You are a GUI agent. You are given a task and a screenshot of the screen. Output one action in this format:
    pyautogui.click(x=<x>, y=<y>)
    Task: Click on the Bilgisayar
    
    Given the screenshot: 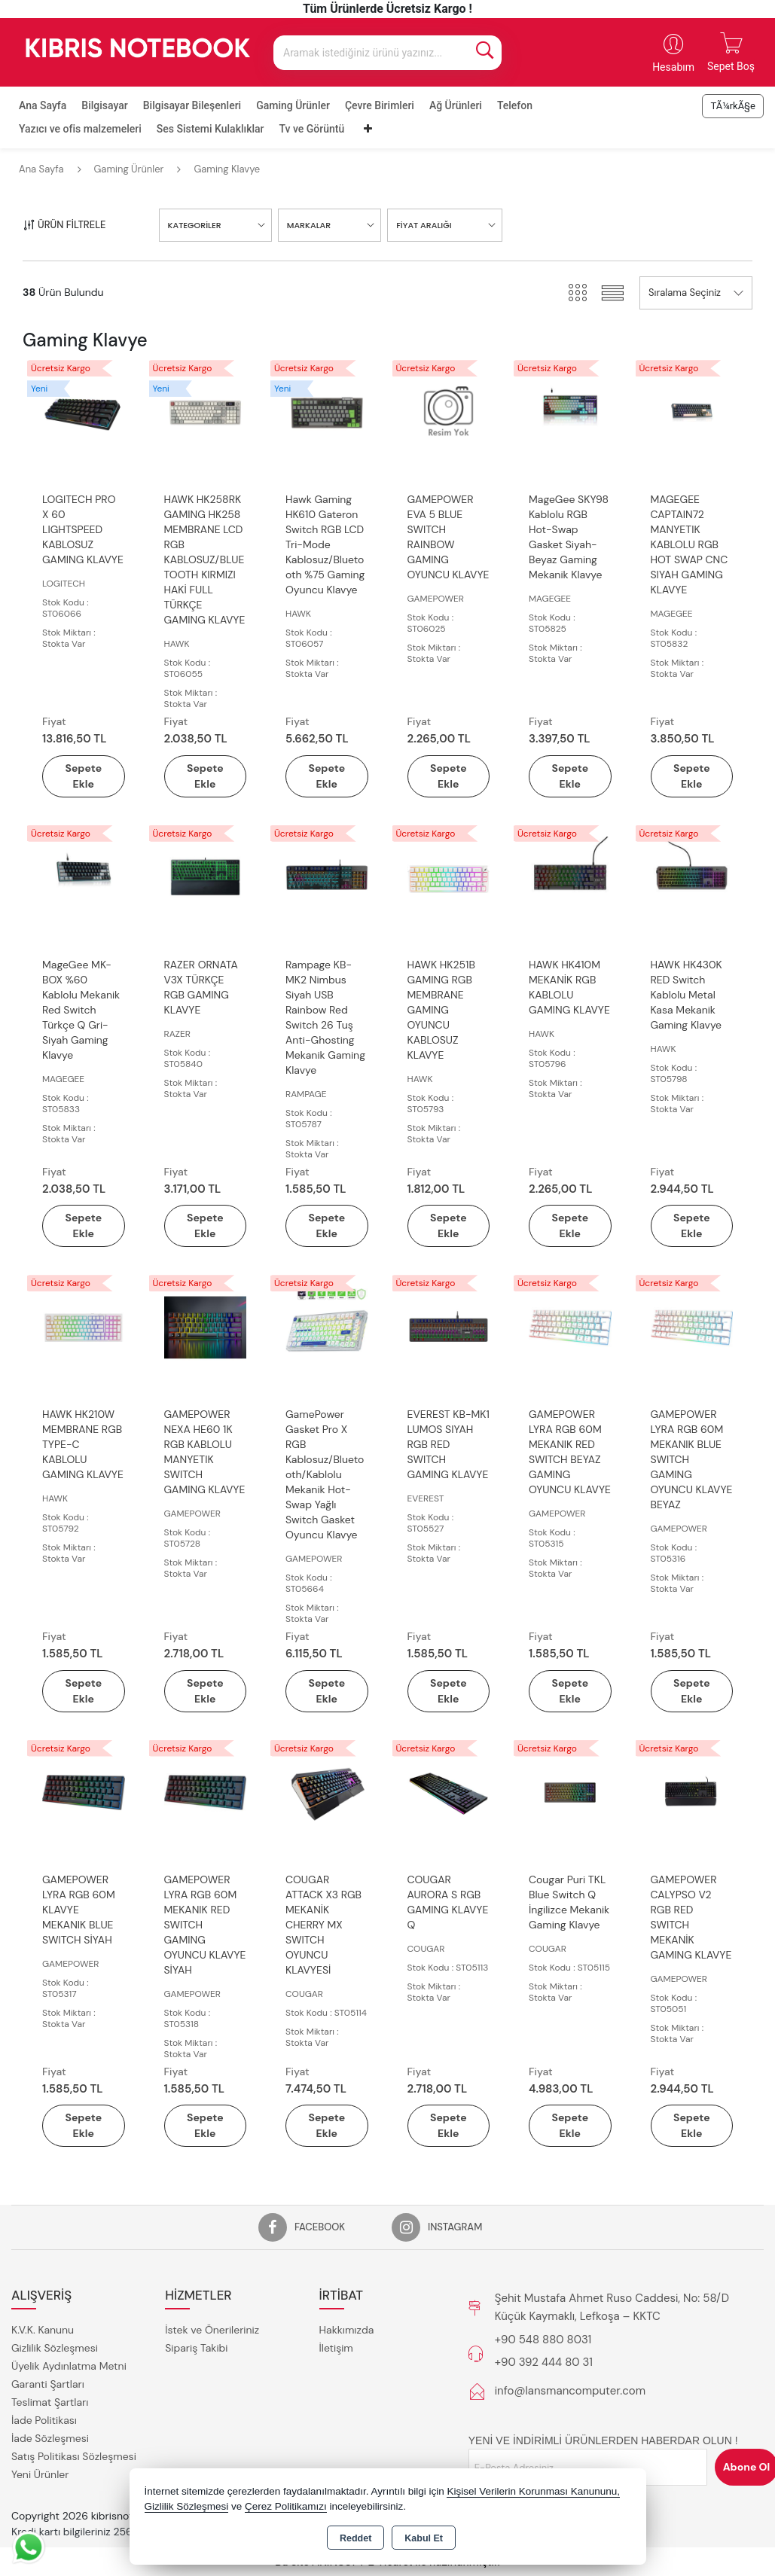 What is the action you would take?
    pyautogui.click(x=104, y=105)
    